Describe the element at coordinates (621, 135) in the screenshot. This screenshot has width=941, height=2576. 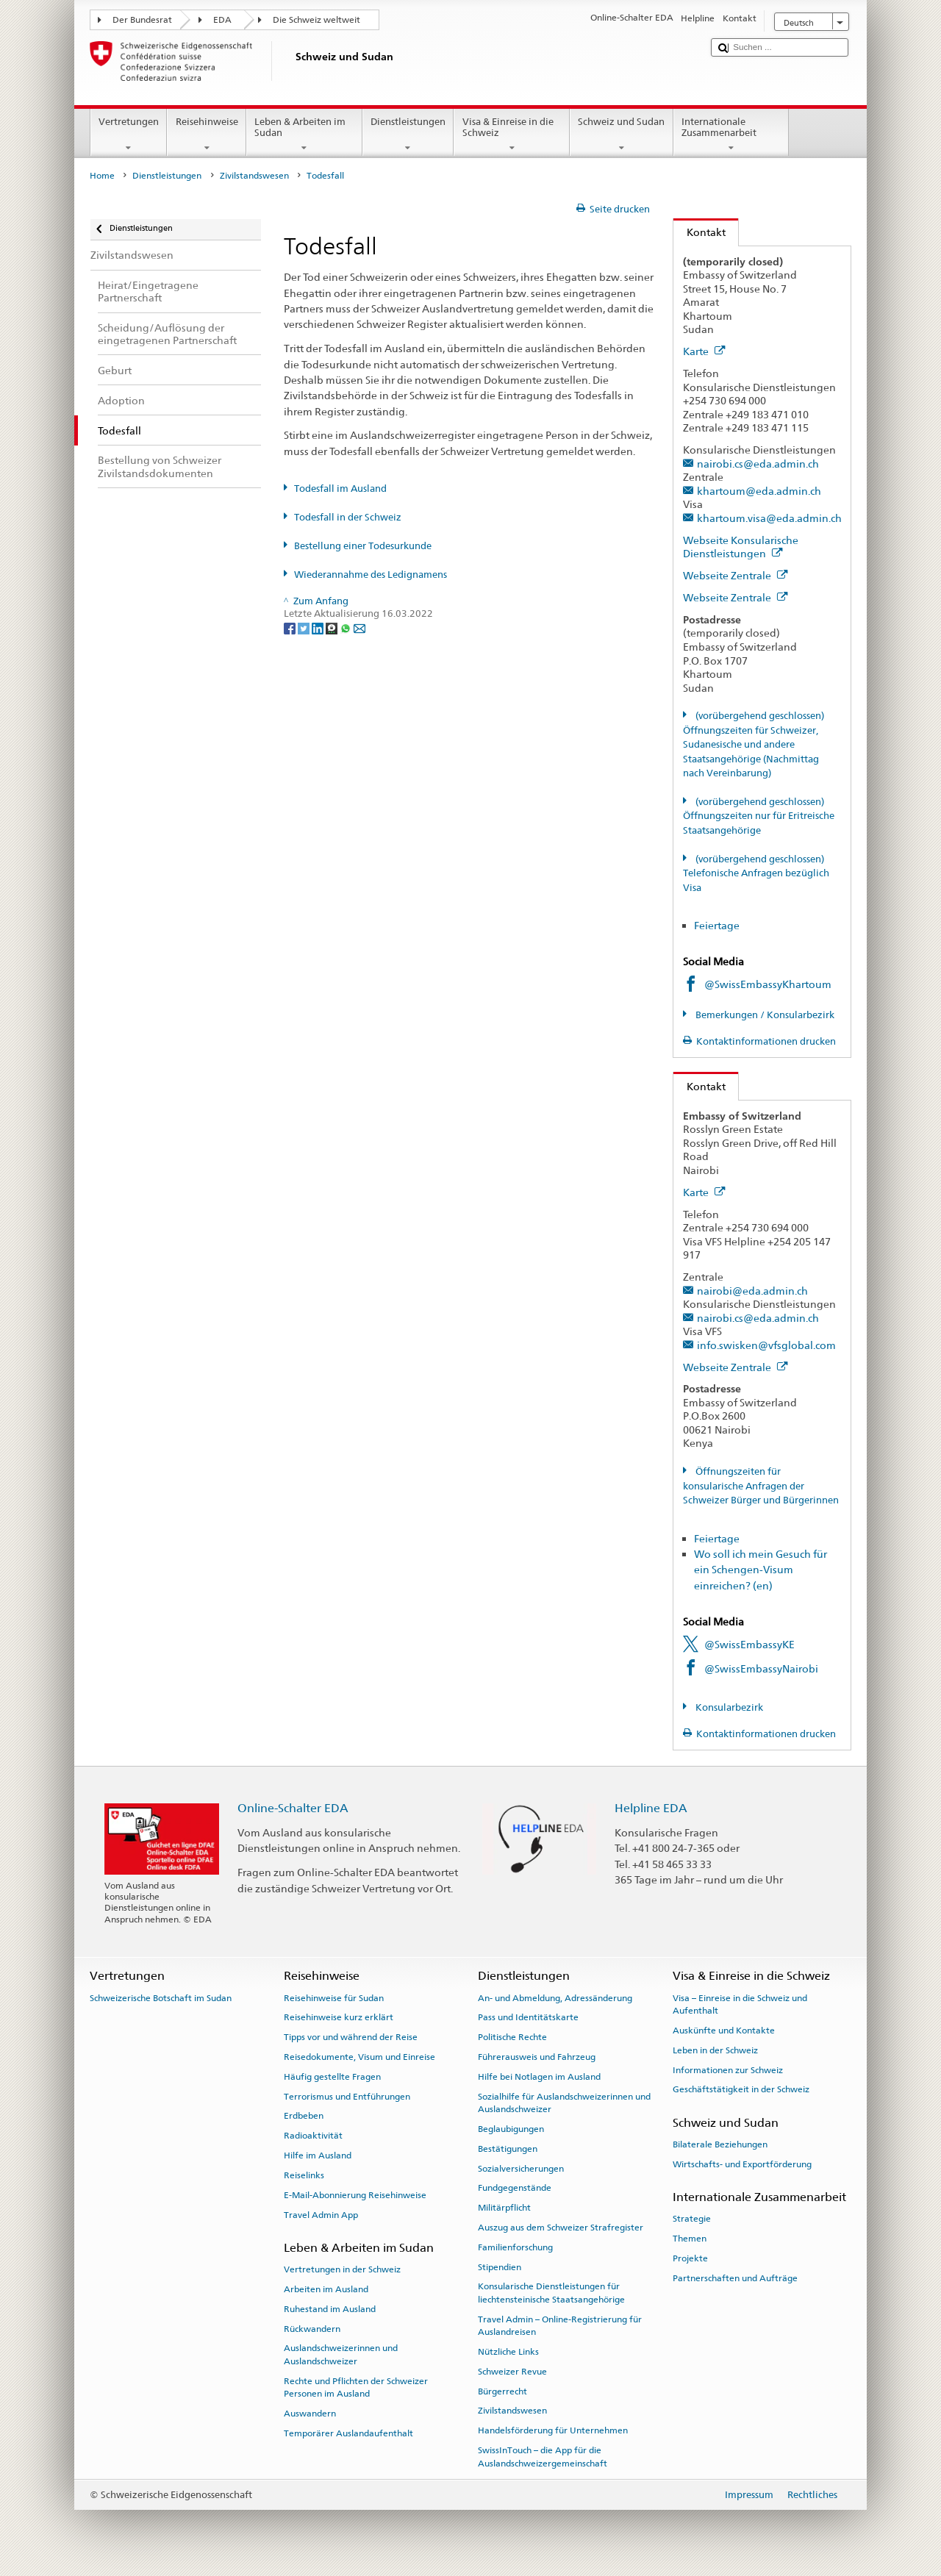
I see `Schweiz und Sudan` at that location.